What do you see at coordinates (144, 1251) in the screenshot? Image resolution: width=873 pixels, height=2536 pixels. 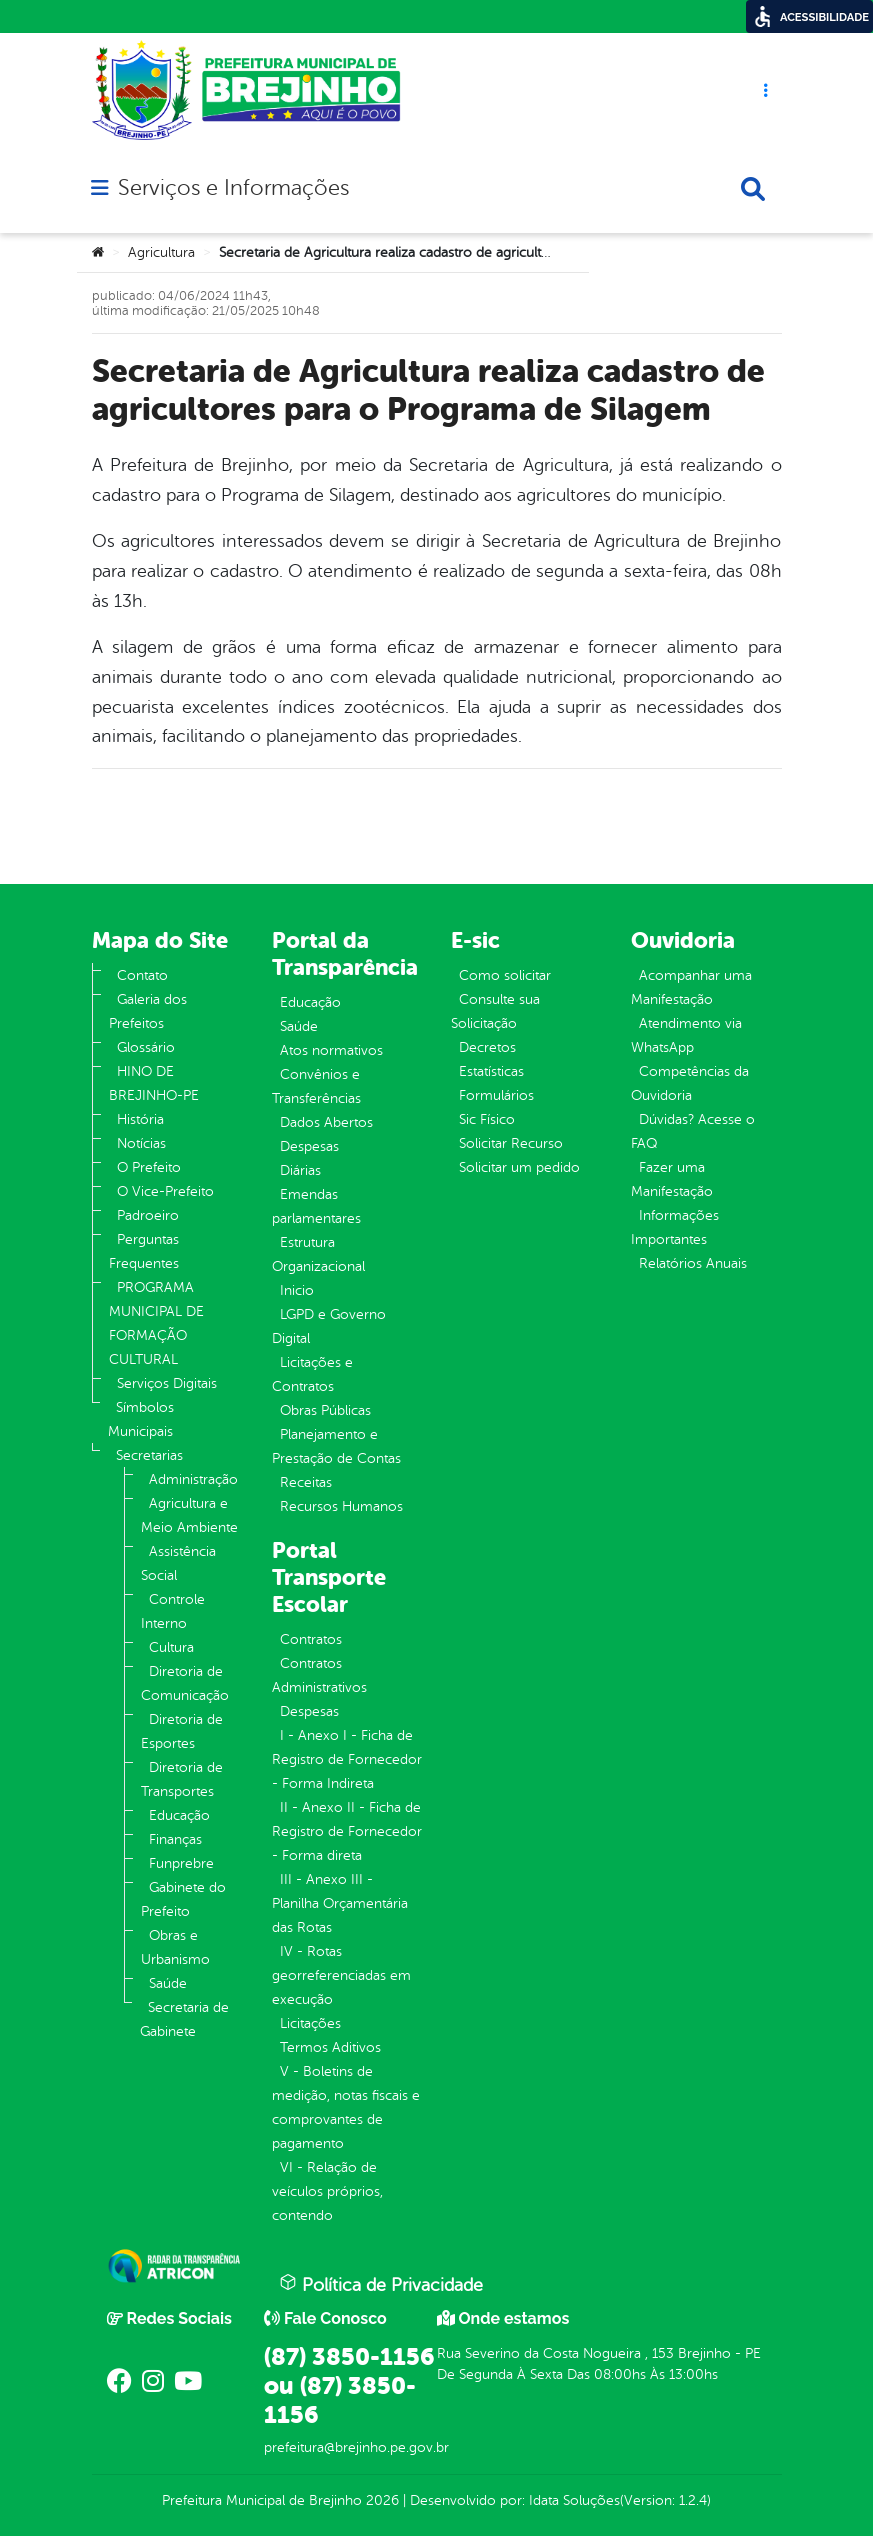 I see `Perguntas Frequentes` at bounding box center [144, 1251].